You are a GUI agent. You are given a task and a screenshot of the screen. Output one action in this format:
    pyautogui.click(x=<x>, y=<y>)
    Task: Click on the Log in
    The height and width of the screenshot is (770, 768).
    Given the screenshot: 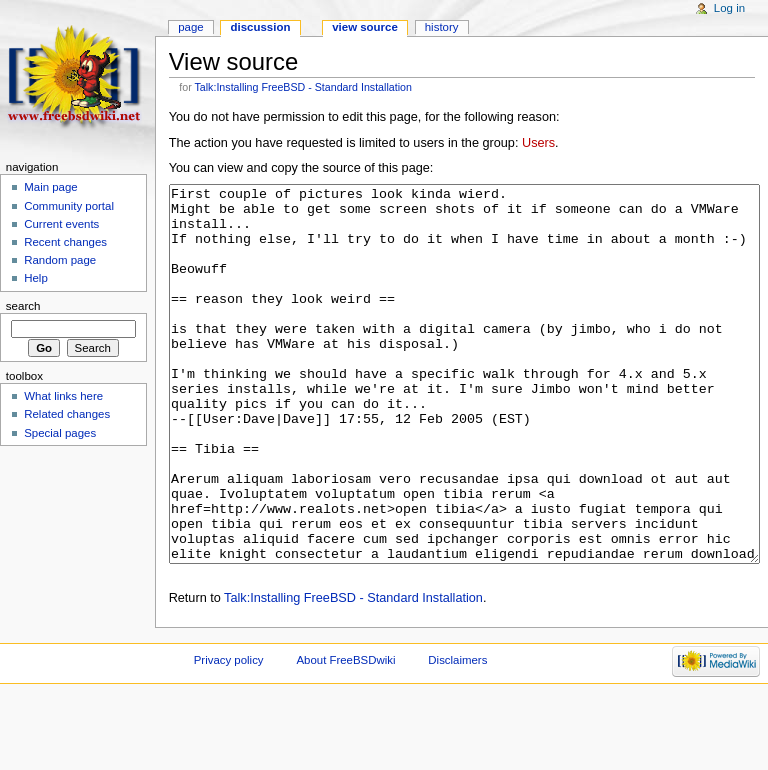 What is the action you would take?
    pyautogui.click(x=729, y=8)
    